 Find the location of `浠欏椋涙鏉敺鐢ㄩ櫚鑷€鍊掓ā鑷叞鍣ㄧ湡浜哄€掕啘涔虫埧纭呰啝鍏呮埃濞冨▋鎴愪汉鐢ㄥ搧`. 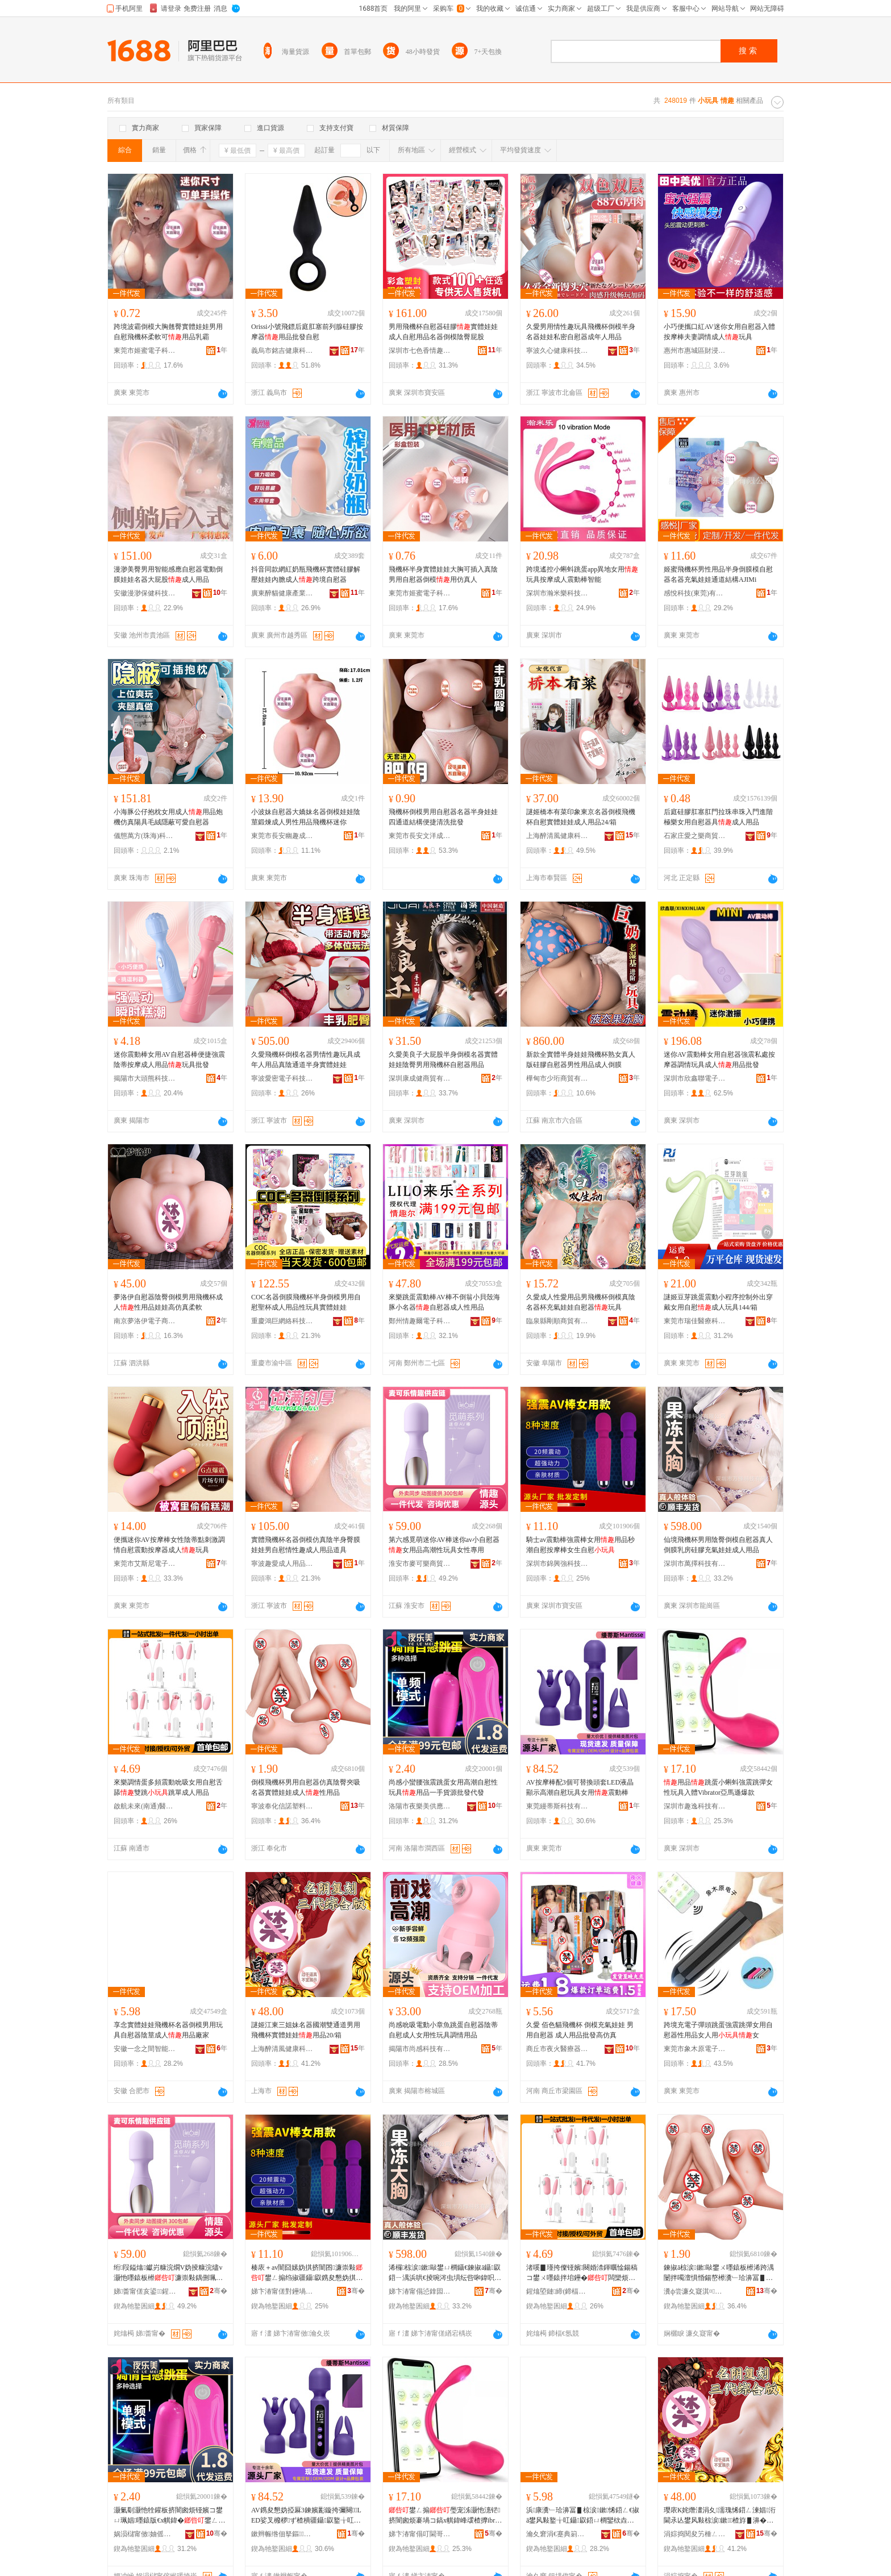

浠欏椋涙鏉敺鐢ㄩ櫚鑷€鍊掓ā鑷叞鍣ㄧ湡浜哄€掕啘涔虫埧纭呰啝鍏呮埃濞冨▋鎴愪汉鐢ㄥ搧 is located at coordinates (445, 2273).